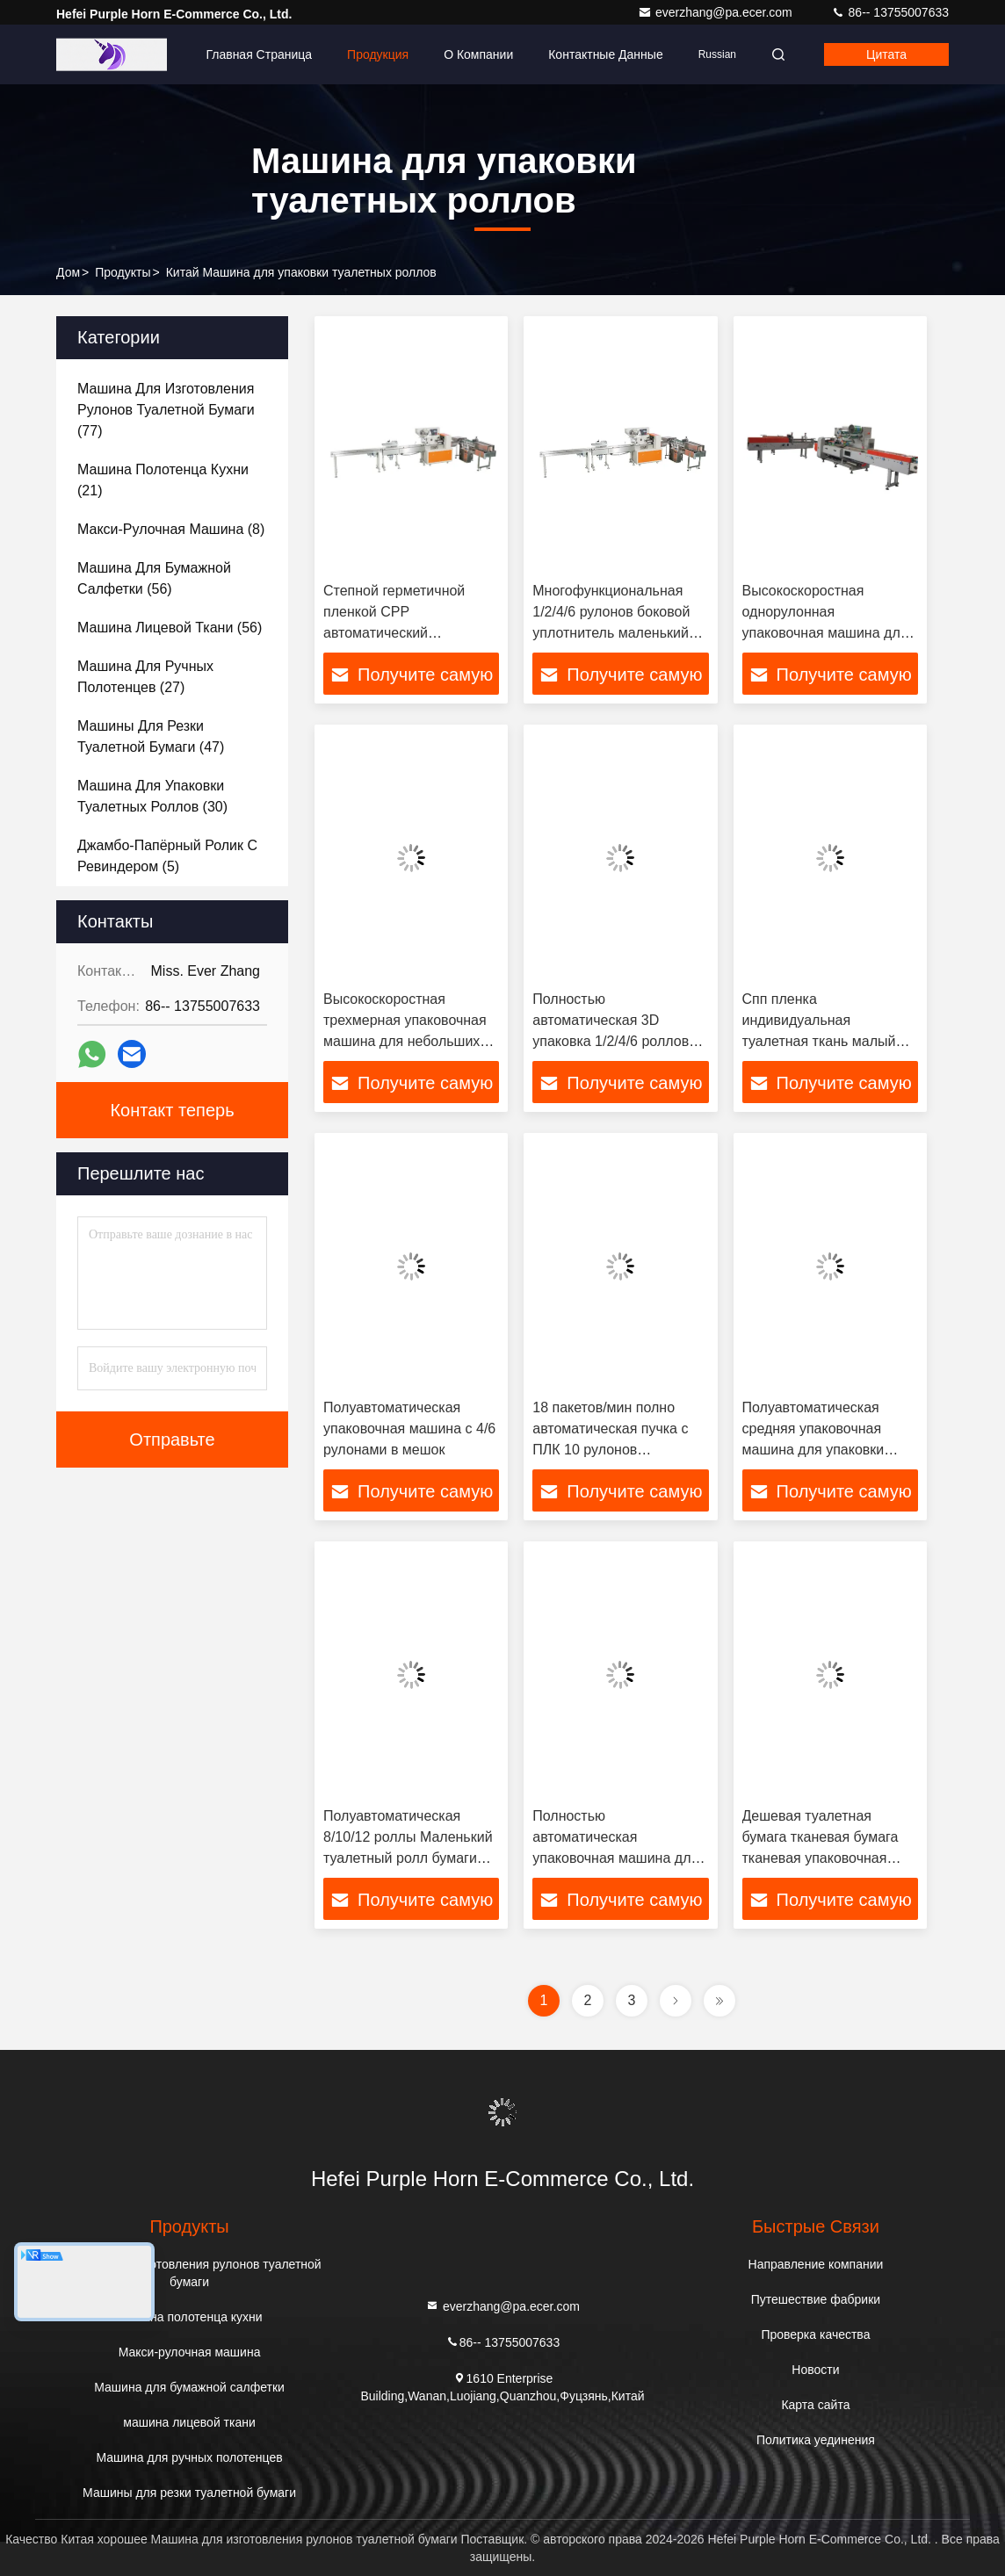 The width and height of the screenshot is (1005, 2576). Describe the element at coordinates (170, 529) in the screenshot. I see `(8)` at that location.